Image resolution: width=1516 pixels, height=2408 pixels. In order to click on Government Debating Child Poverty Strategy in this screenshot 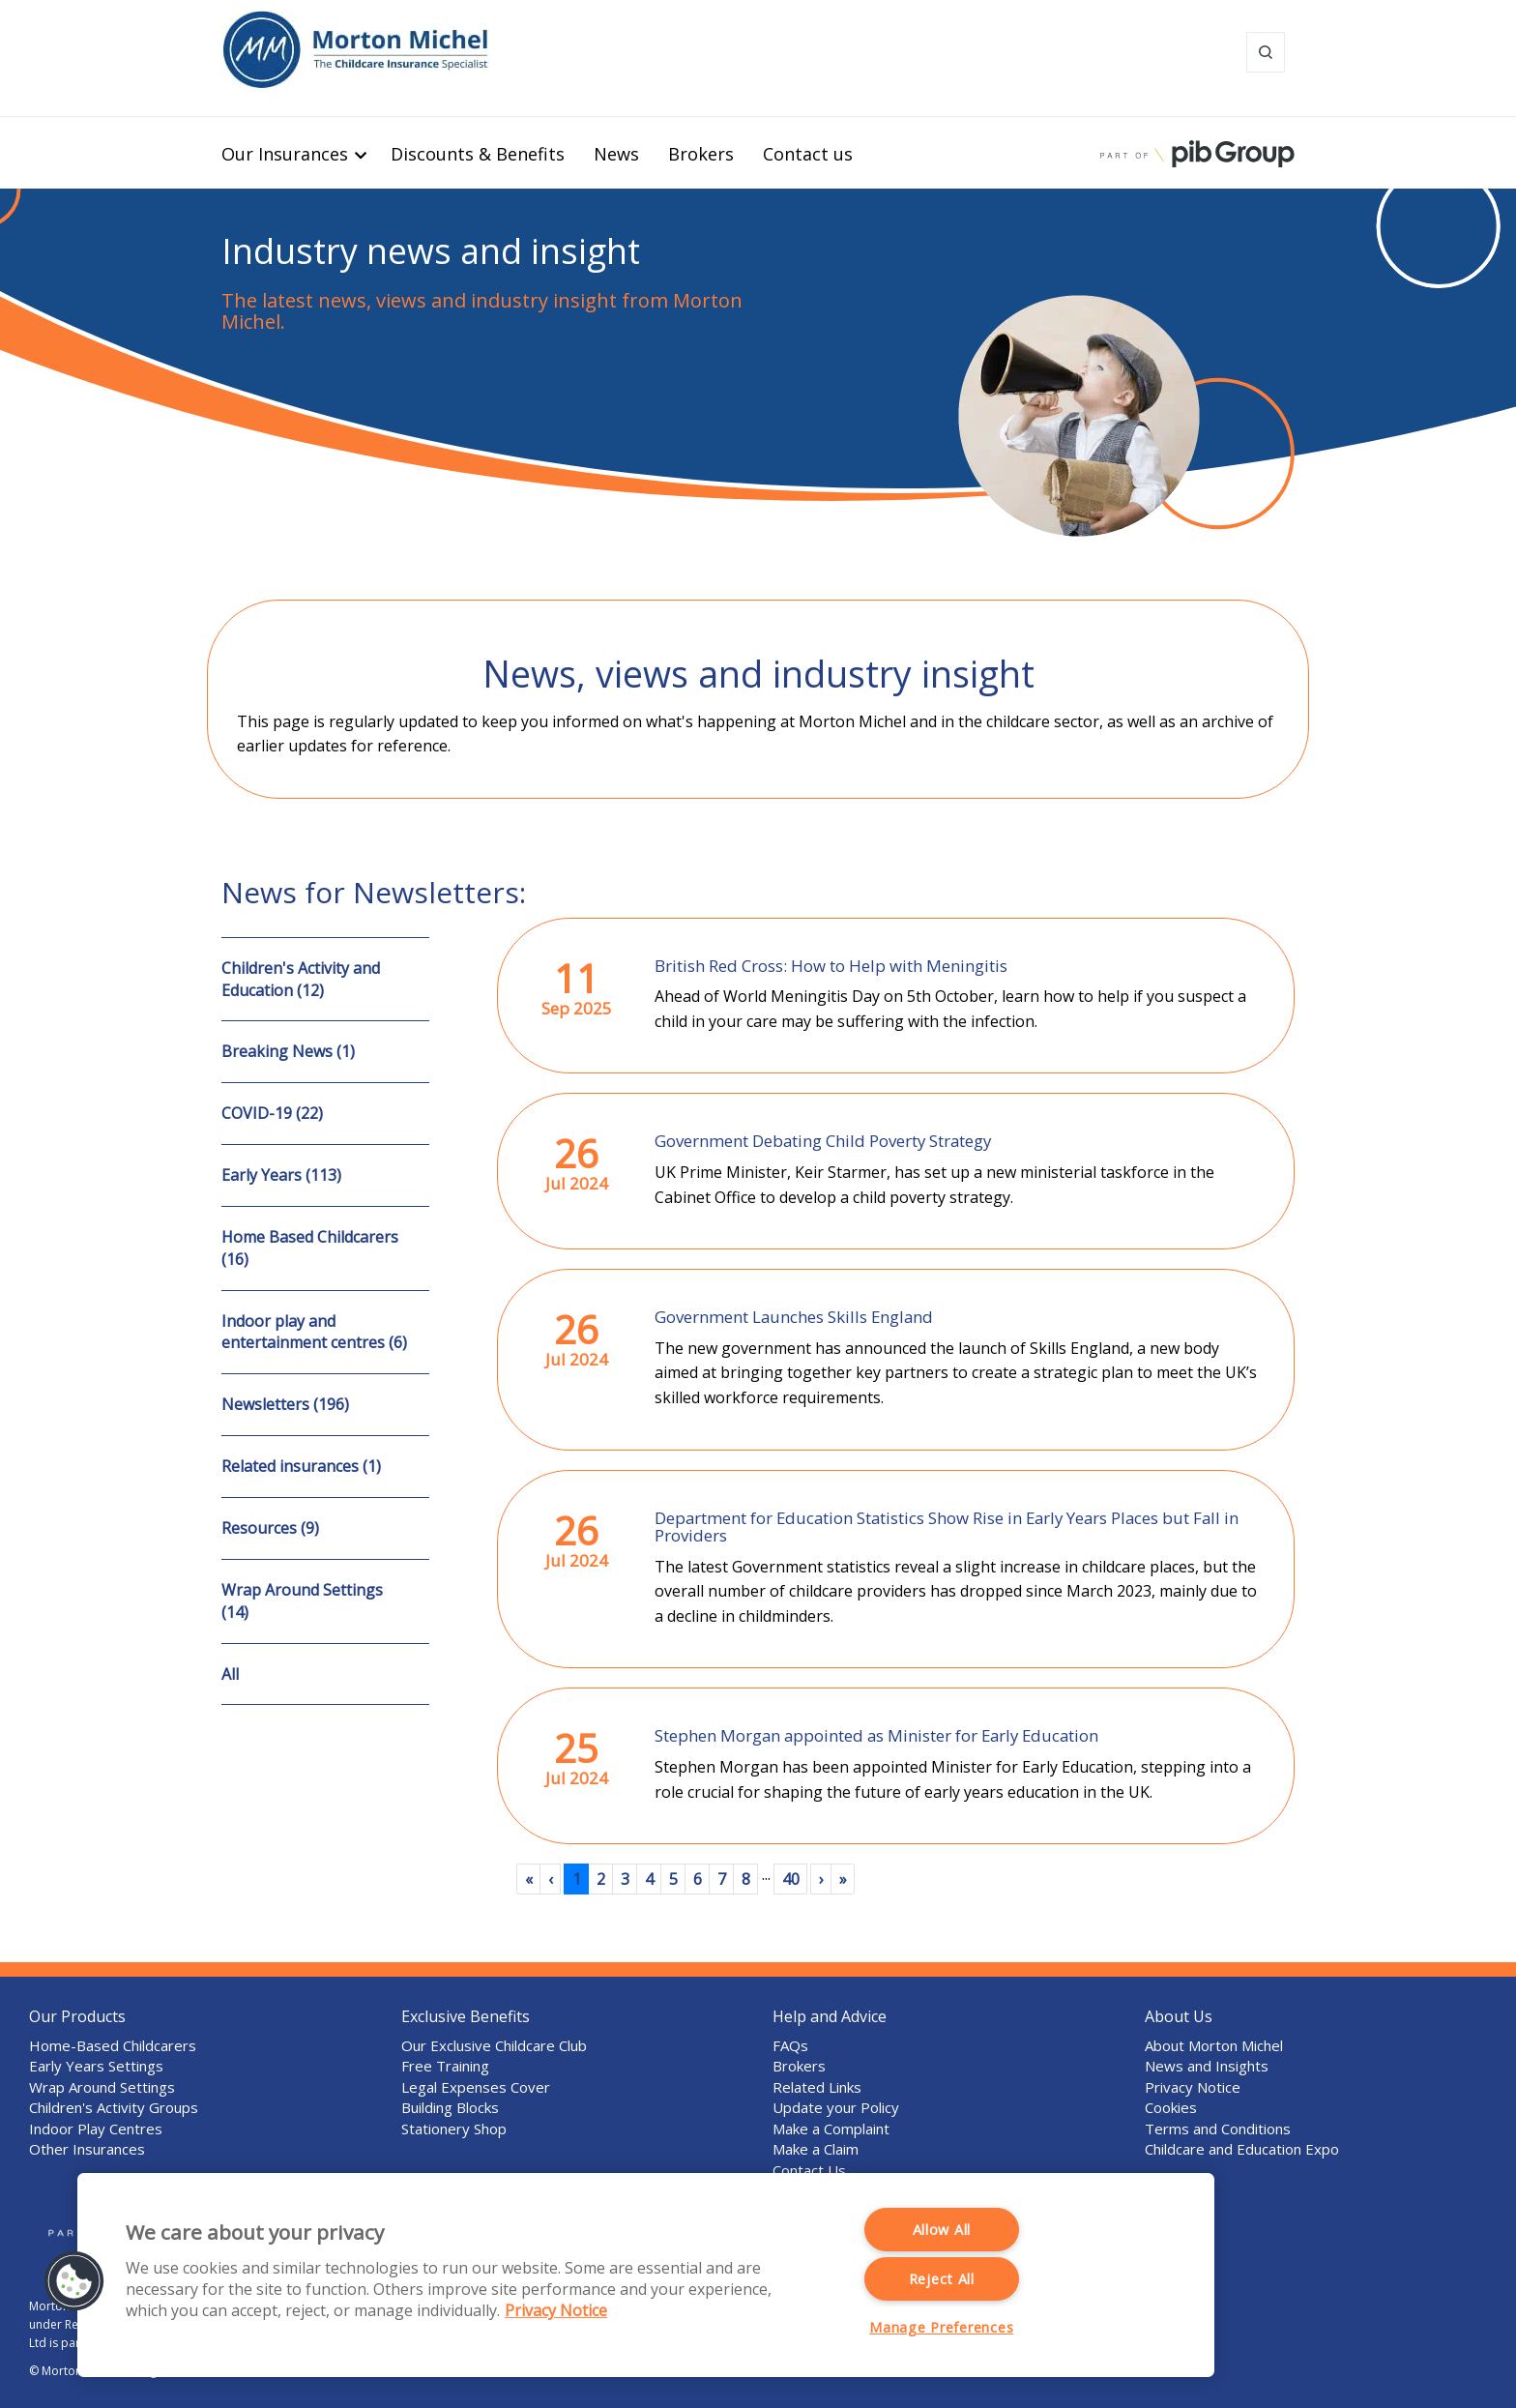, I will do `click(823, 1141)`.